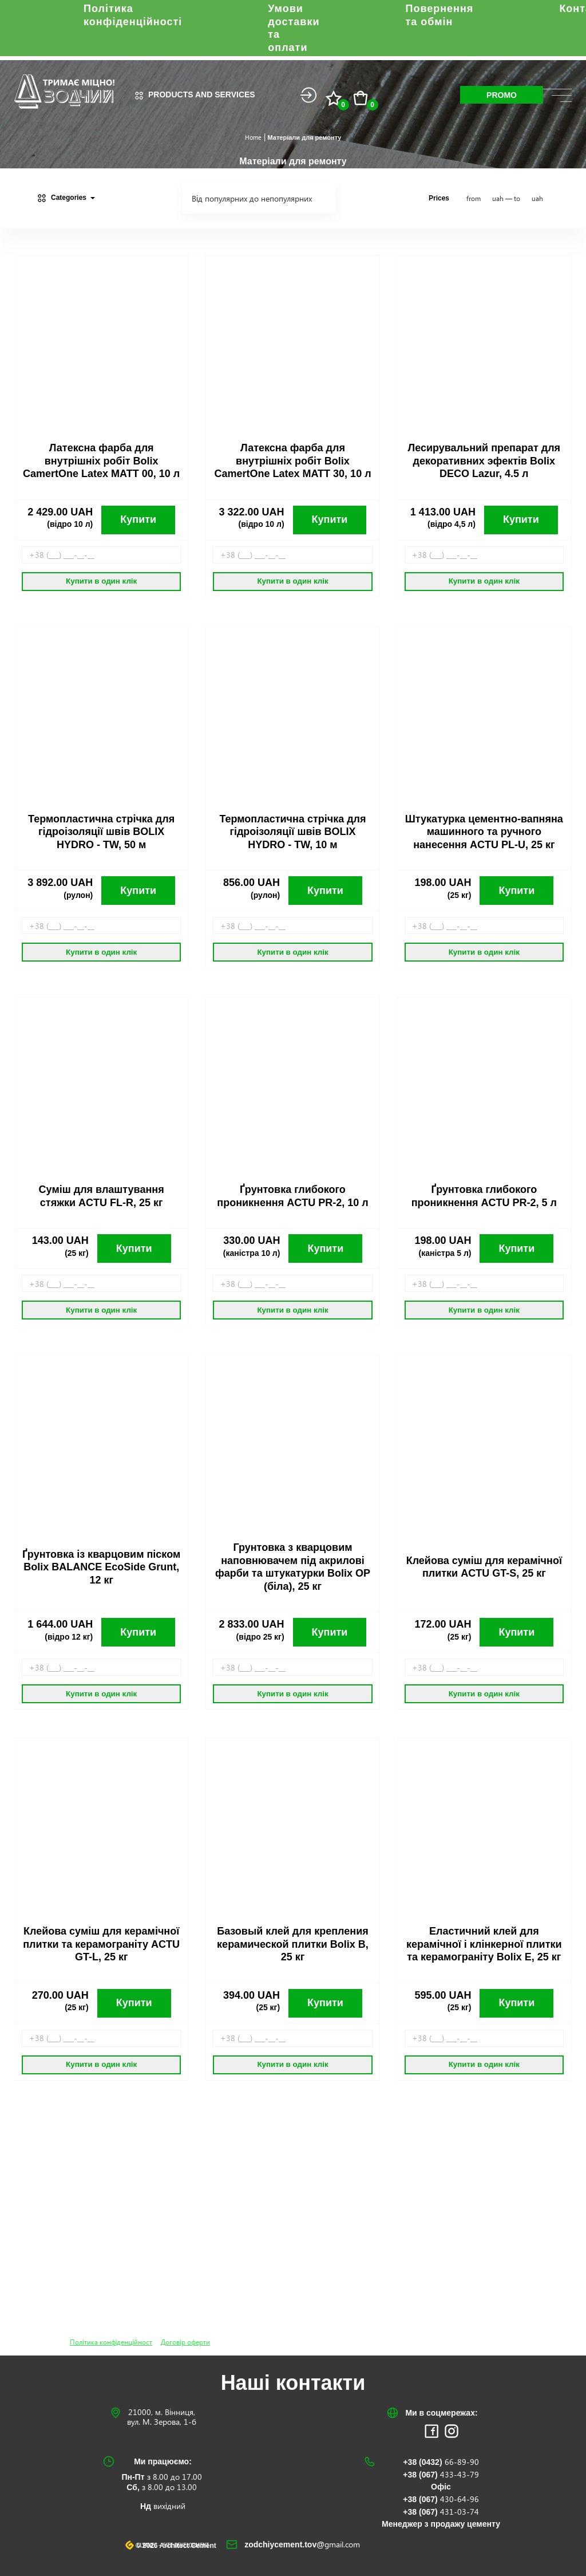 Image resolution: width=586 pixels, height=2576 pixels. I want to click on +38 (067), so click(440, 2474).